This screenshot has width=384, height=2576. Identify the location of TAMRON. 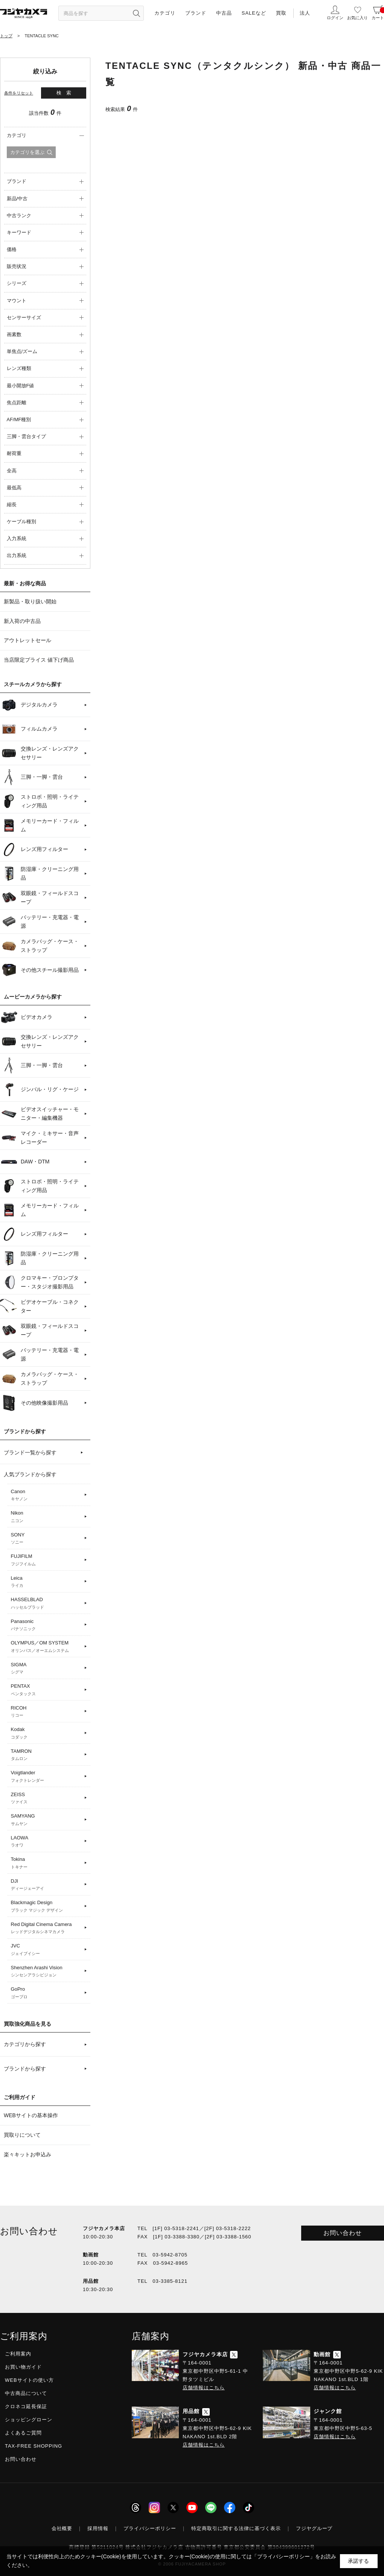
(46, 1755).